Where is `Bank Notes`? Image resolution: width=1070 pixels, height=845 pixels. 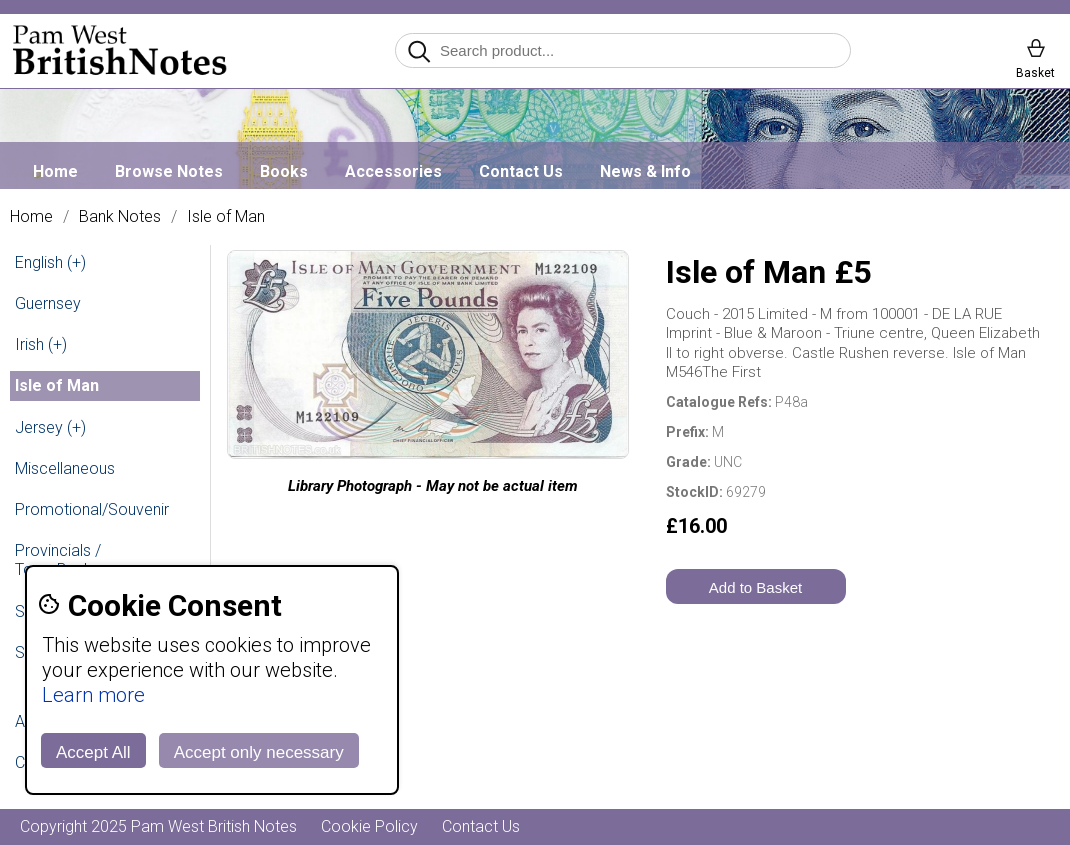
Bank Notes is located at coordinates (120, 217).